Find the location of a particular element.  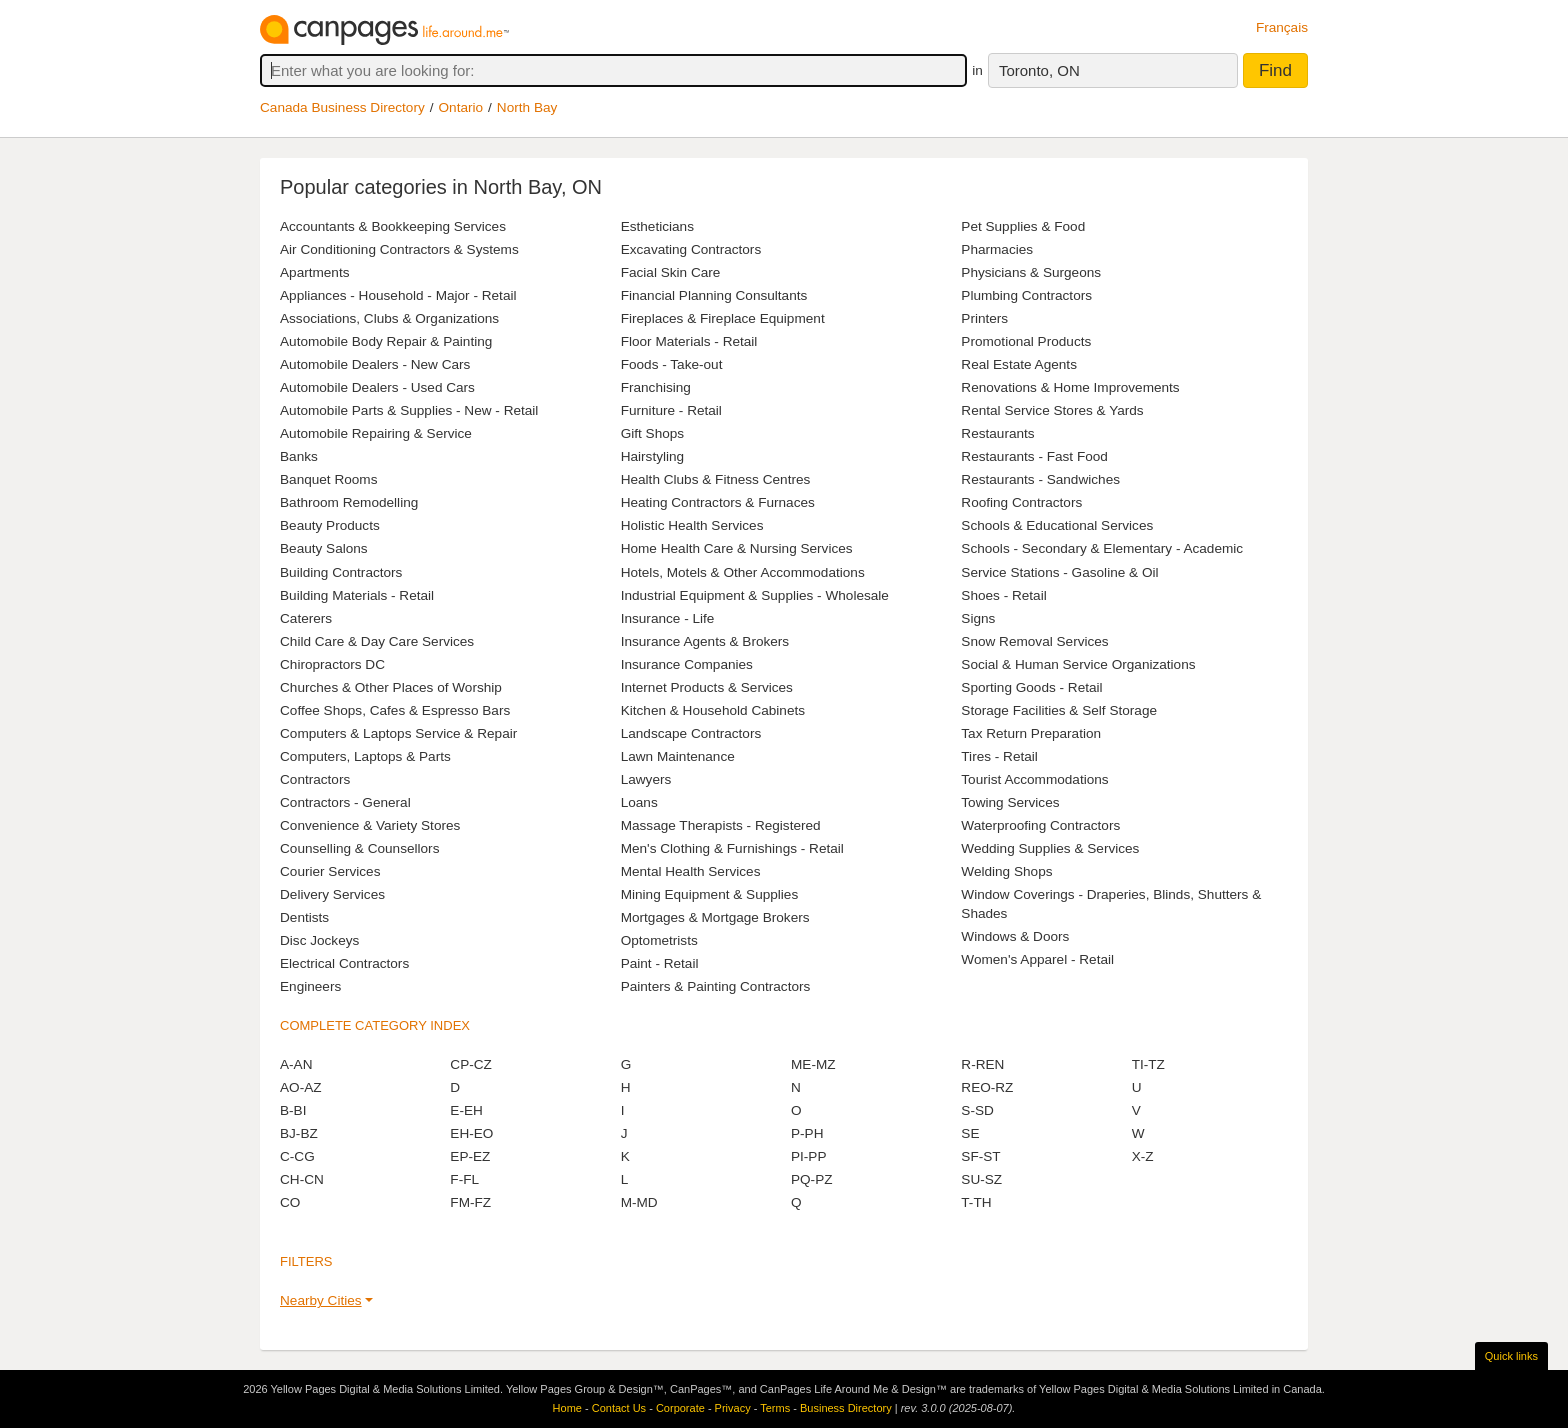

Insurance - Life is located at coordinates (668, 618).